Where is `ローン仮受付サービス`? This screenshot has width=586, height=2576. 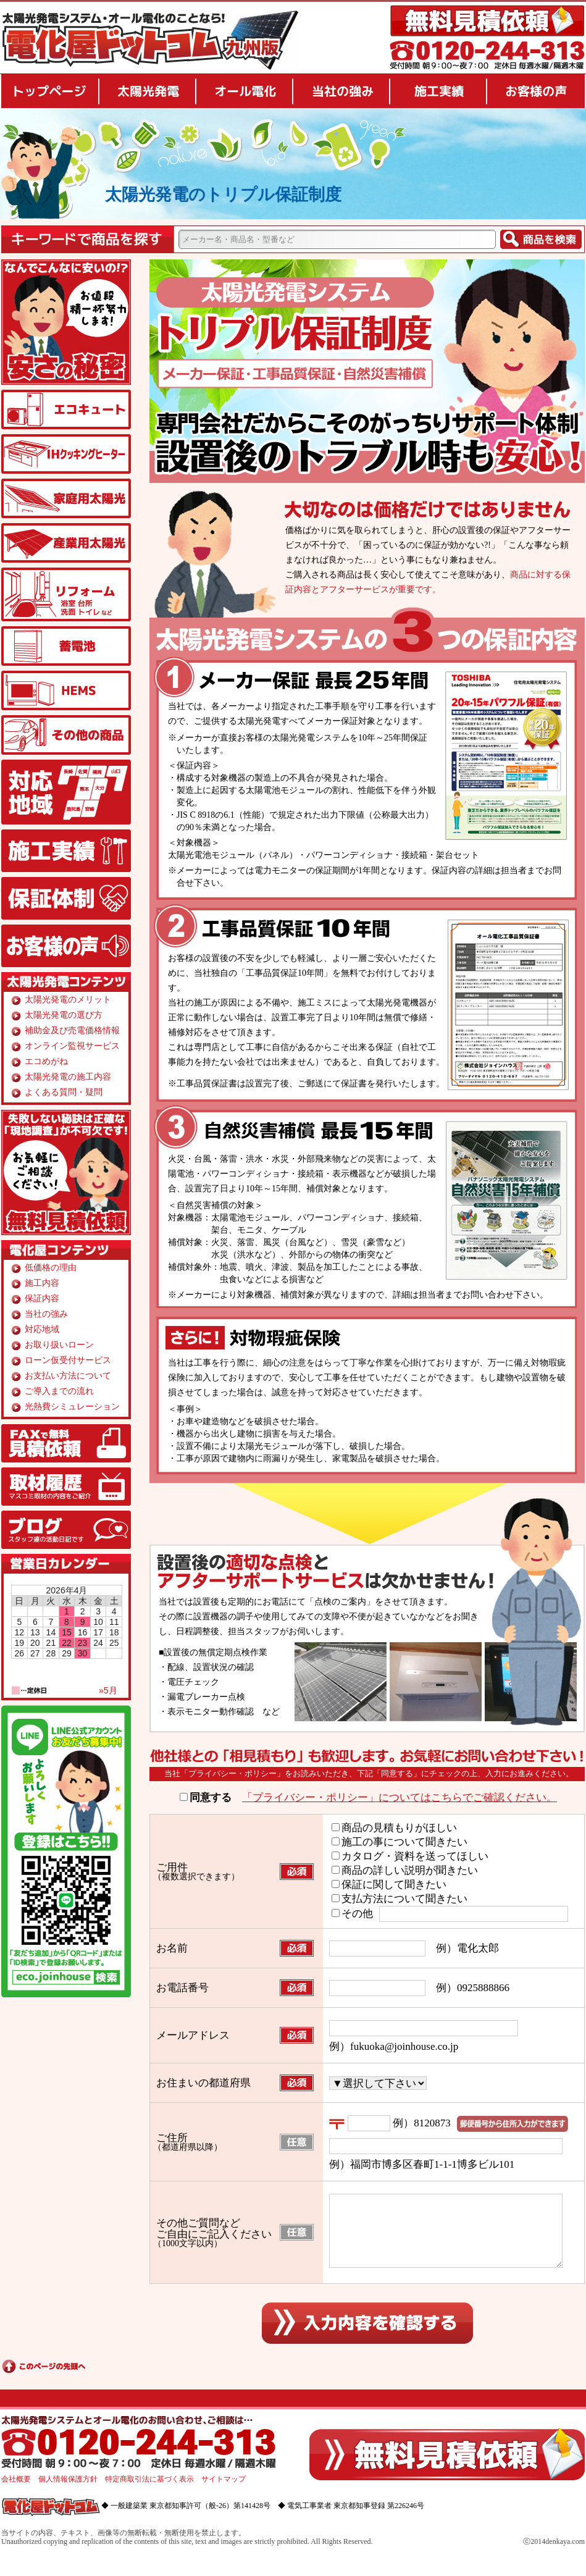 ローン仮受付サービス is located at coordinates (68, 1360).